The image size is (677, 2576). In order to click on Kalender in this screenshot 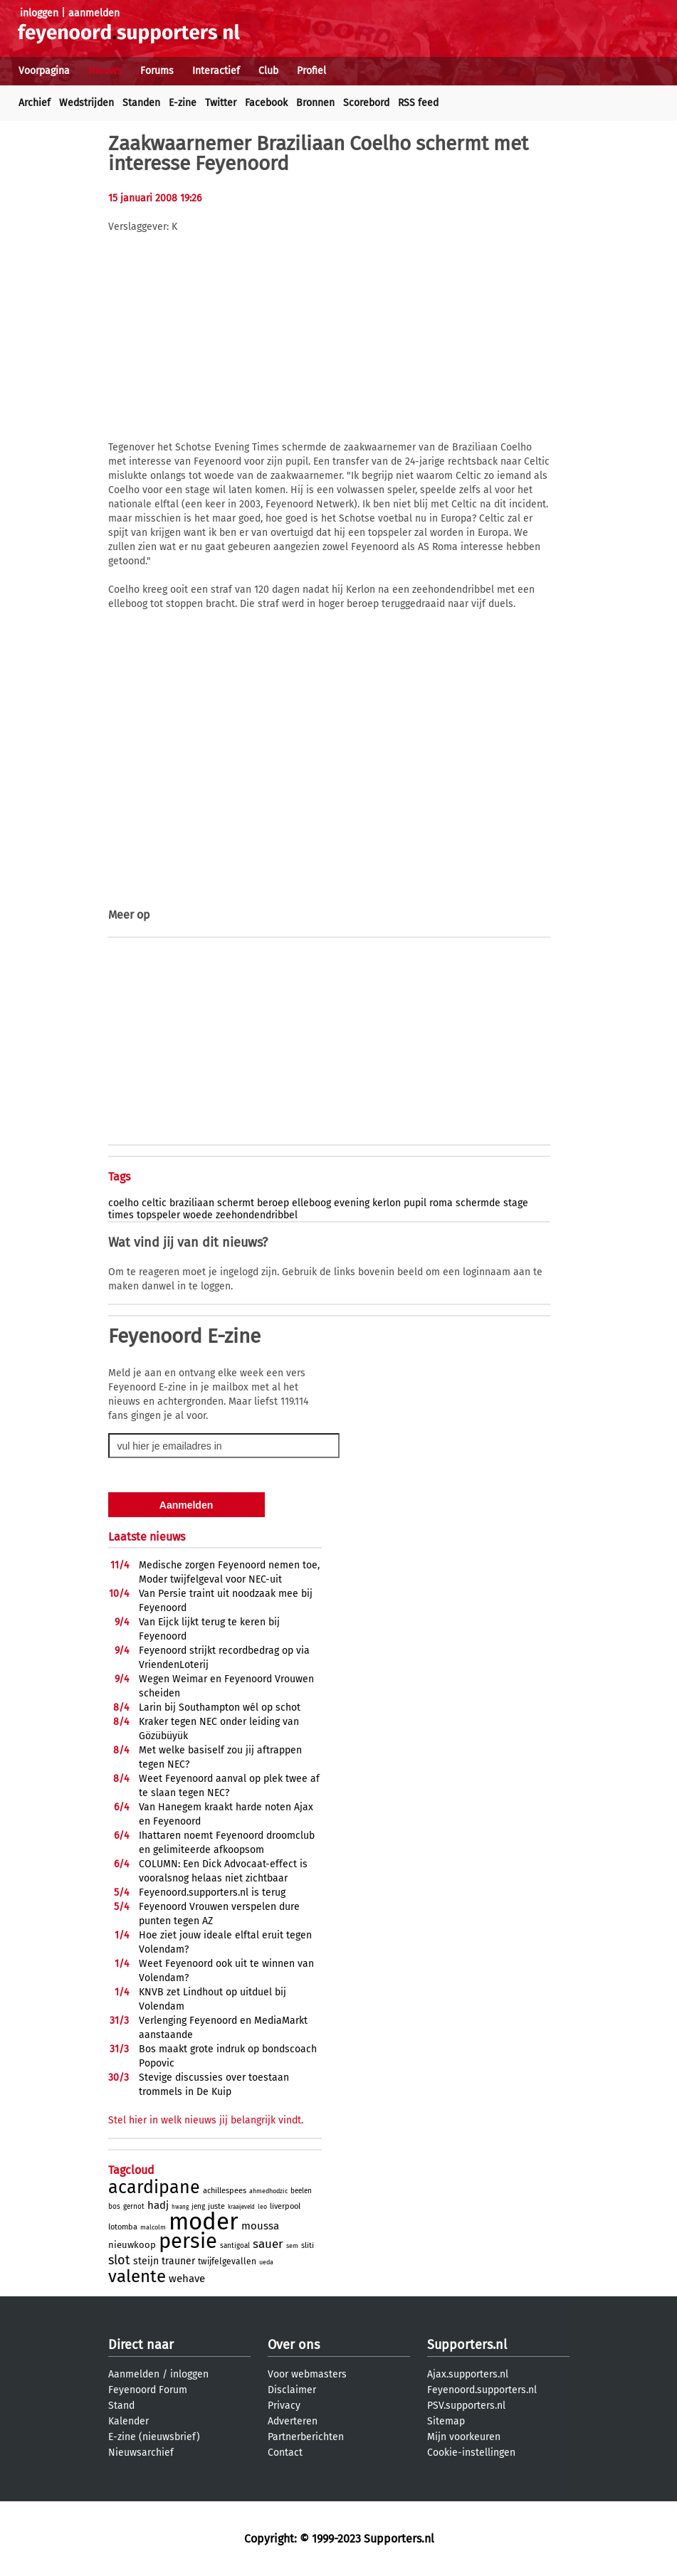, I will do `click(128, 2421)`.